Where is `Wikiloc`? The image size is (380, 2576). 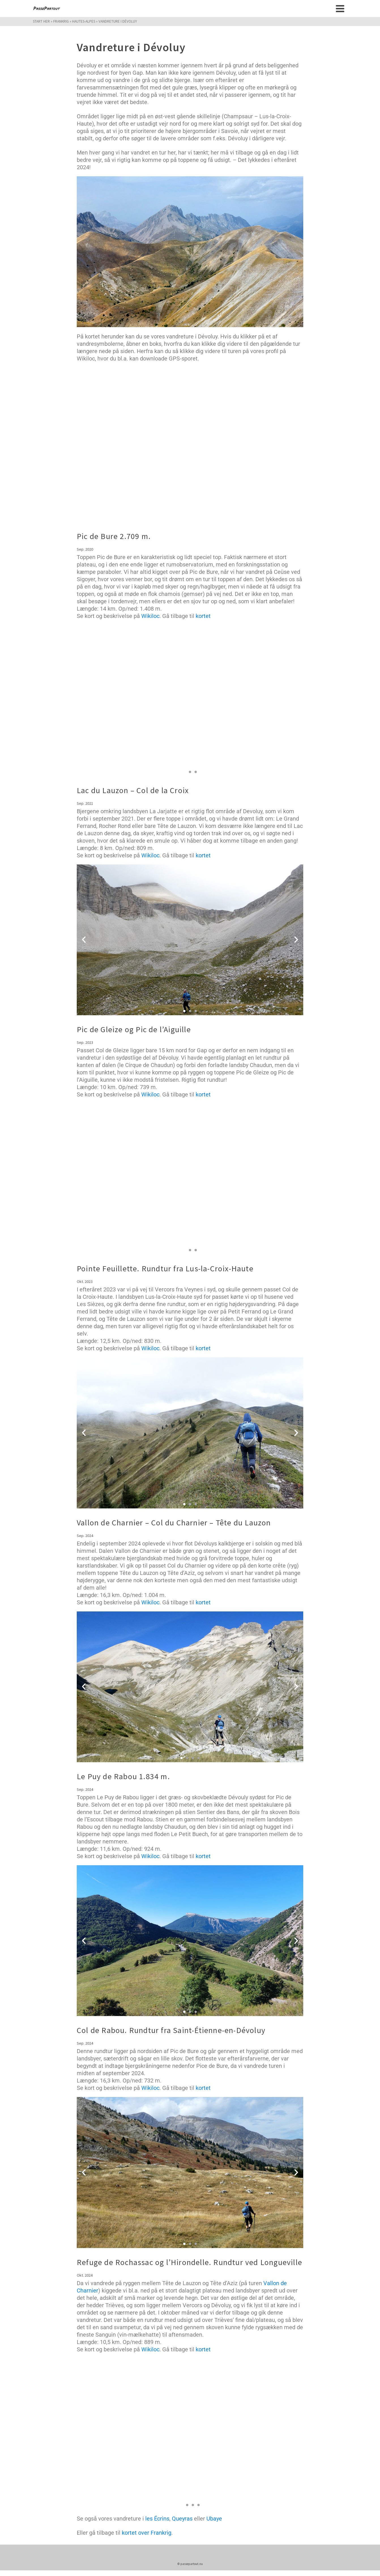 Wikiloc is located at coordinates (150, 616).